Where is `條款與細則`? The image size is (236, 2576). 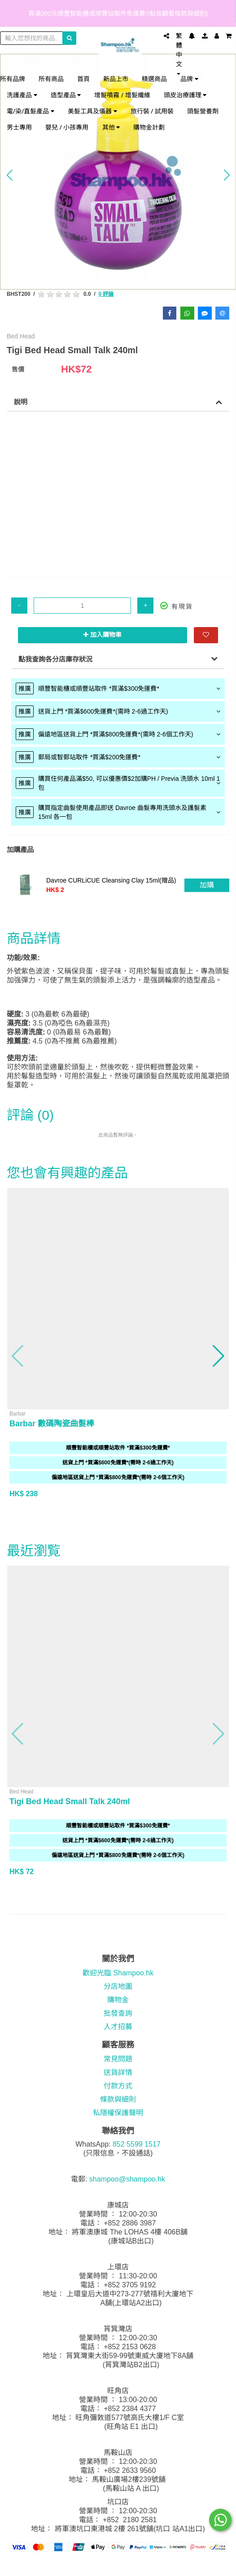
條款與細則 is located at coordinates (118, 2099).